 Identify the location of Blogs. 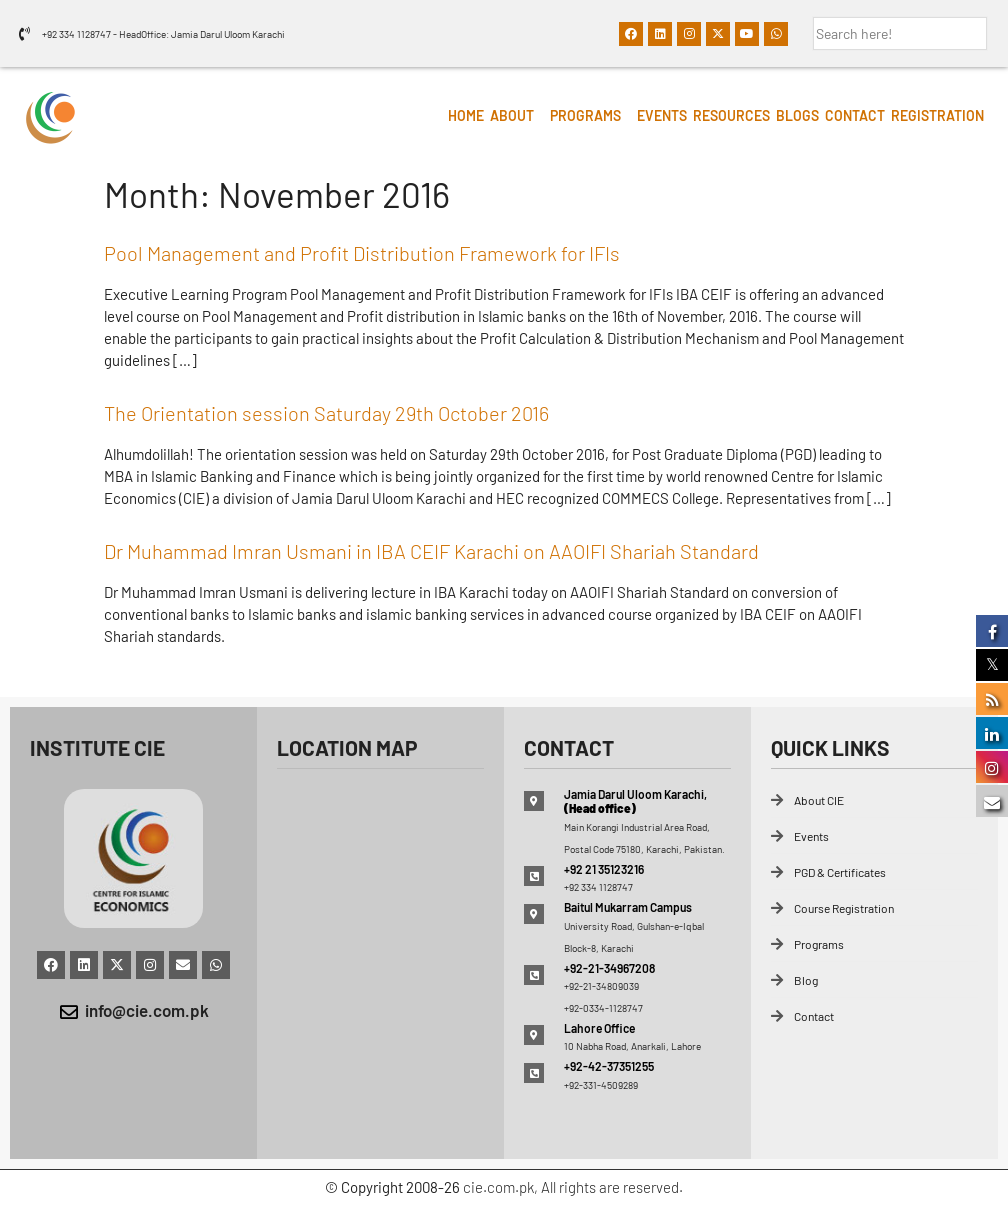
(797, 115).